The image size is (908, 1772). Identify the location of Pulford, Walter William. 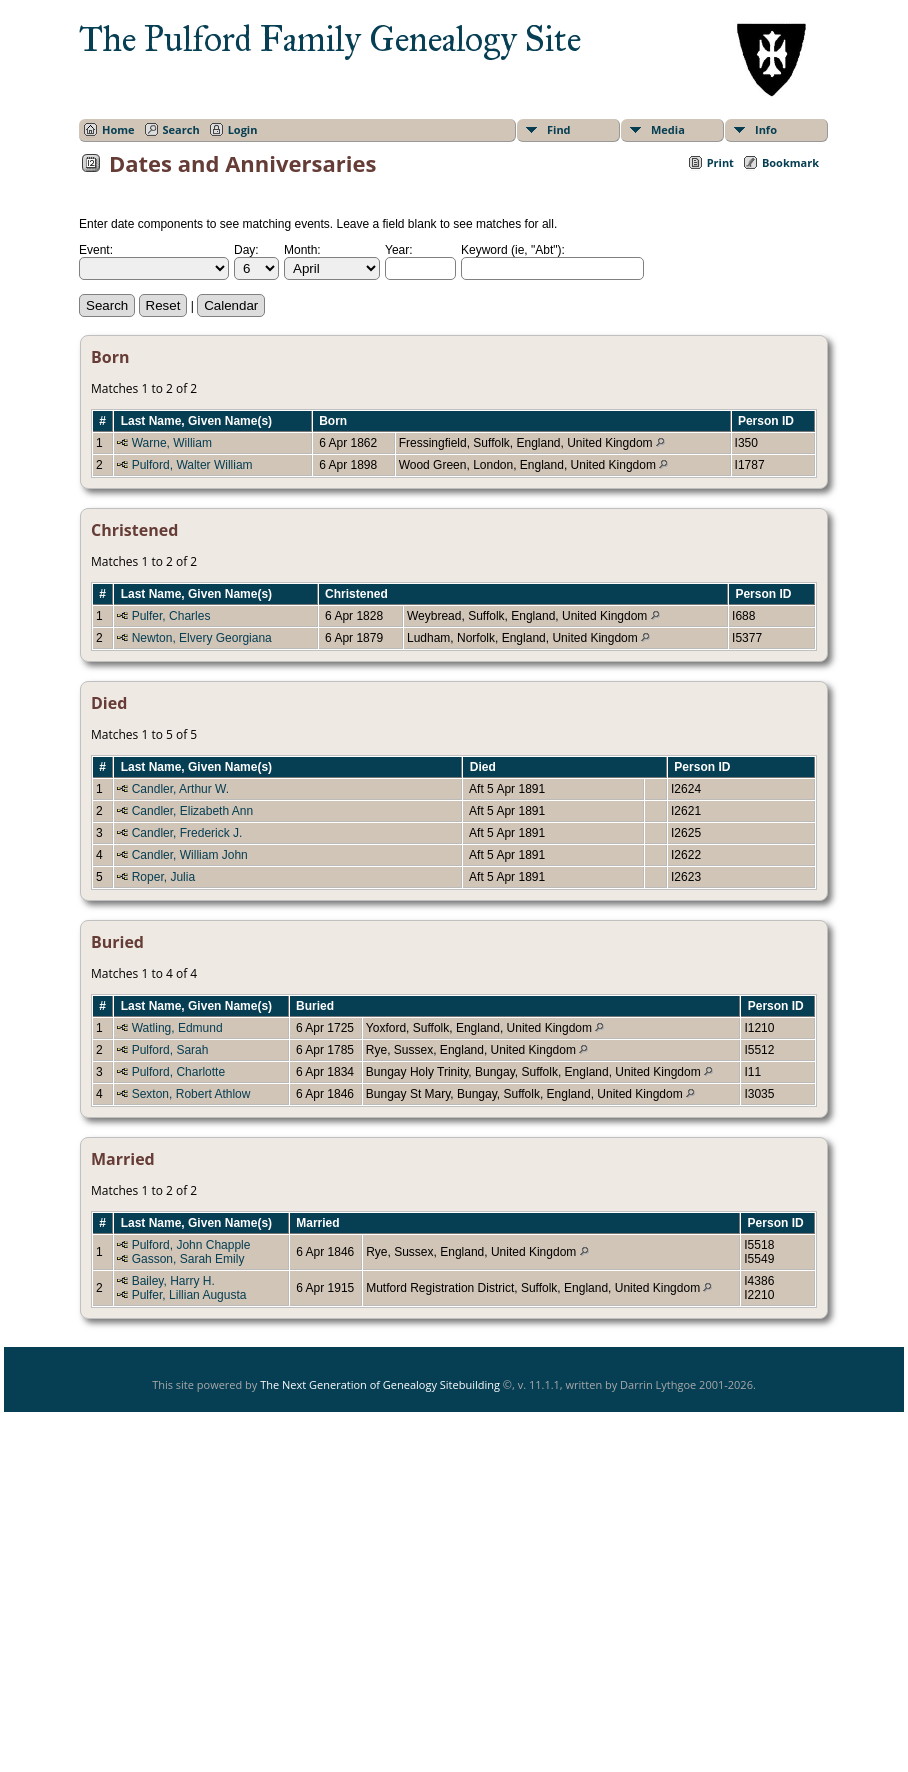
(192, 465).